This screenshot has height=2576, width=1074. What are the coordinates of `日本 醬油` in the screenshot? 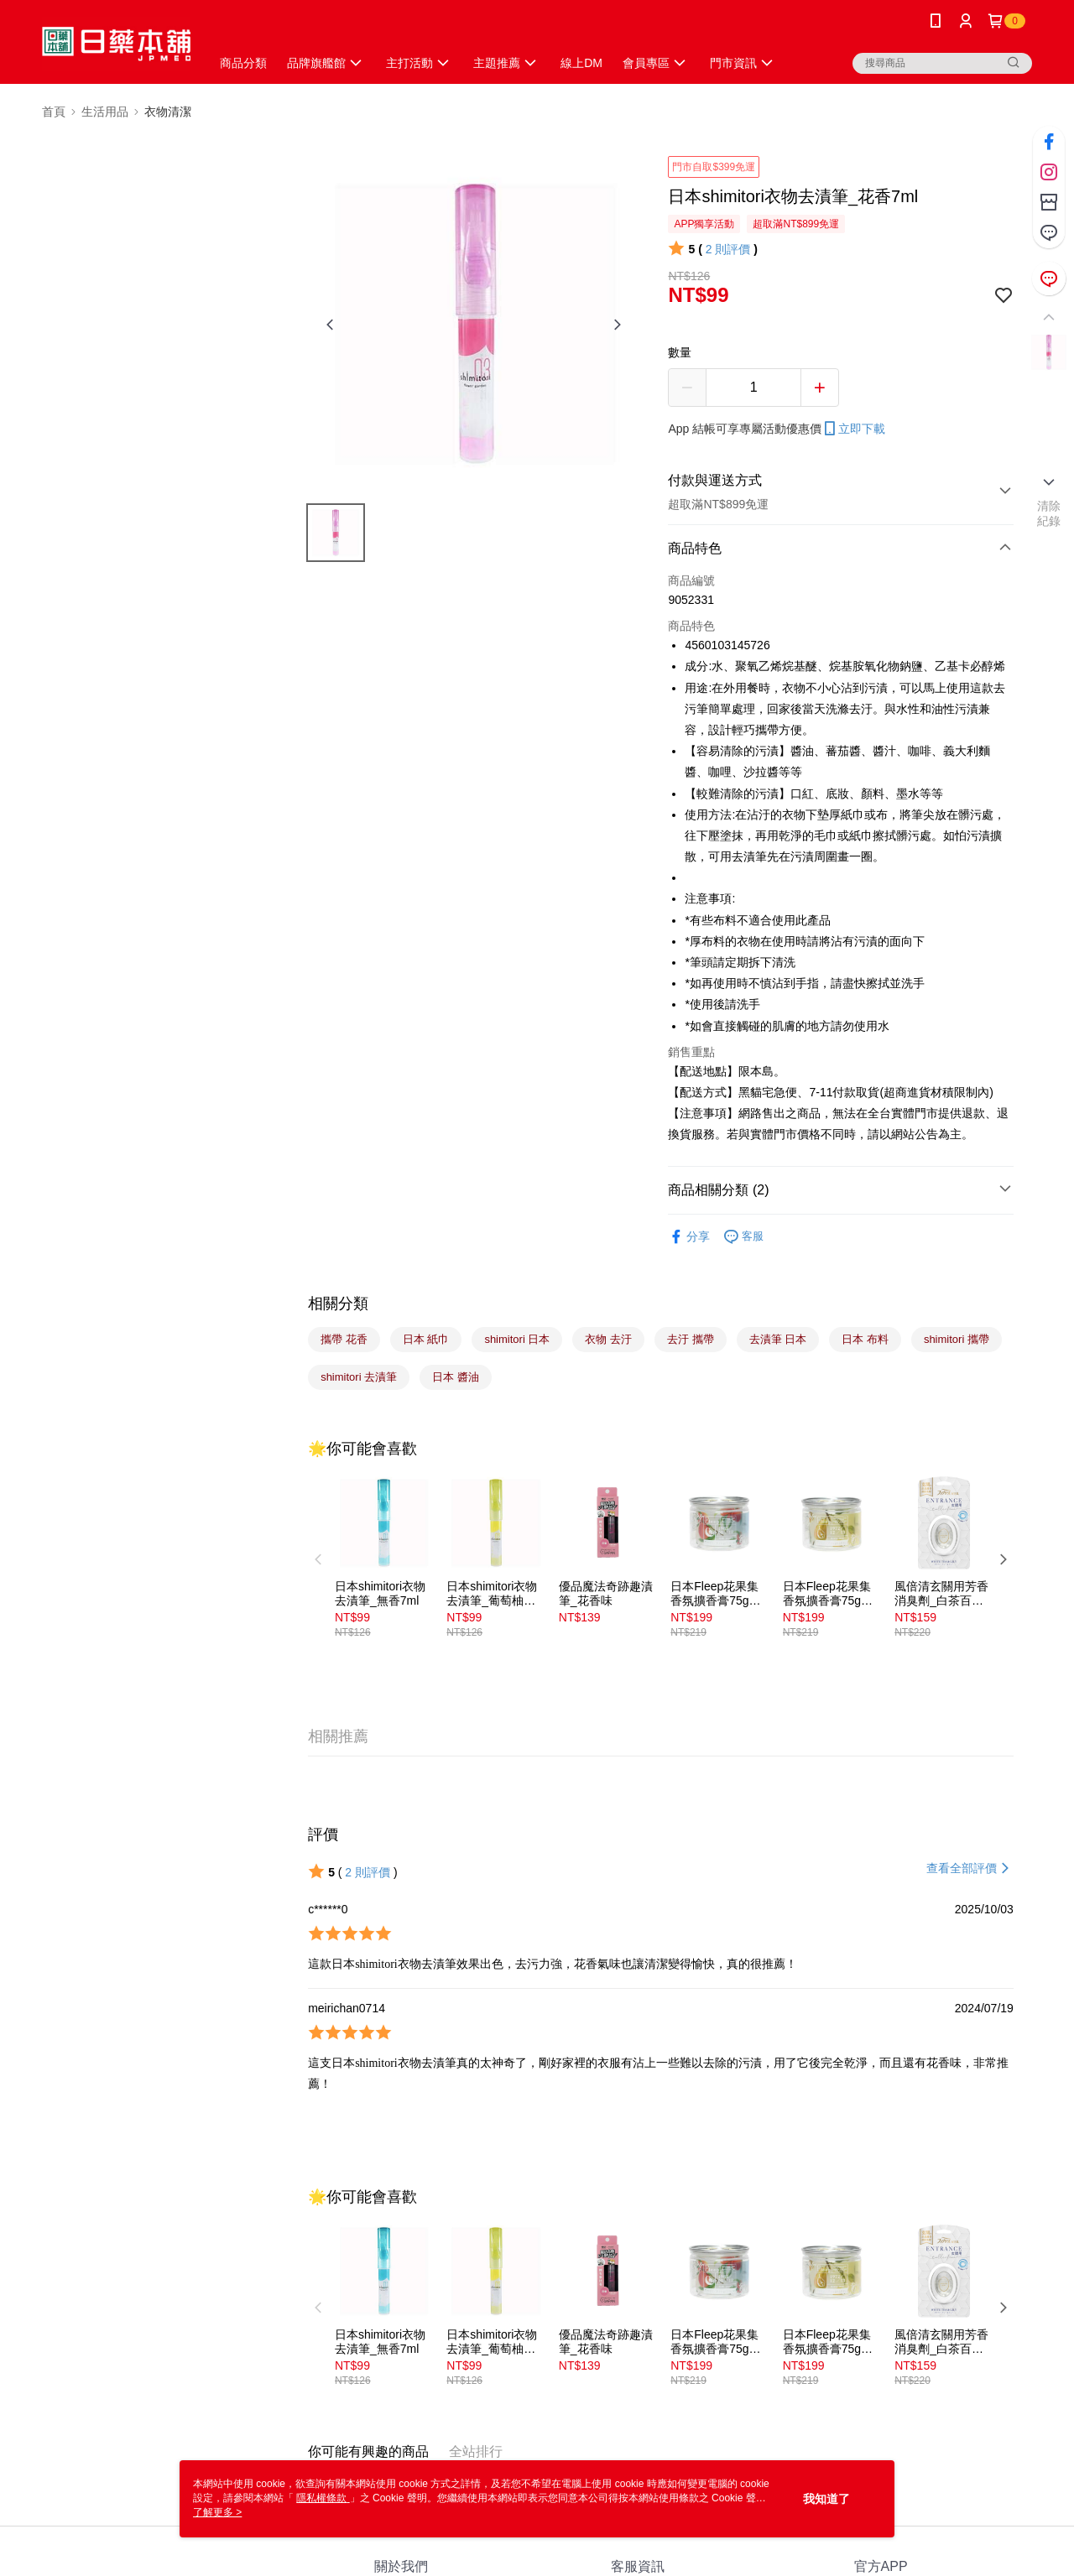 It's located at (455, 1377).